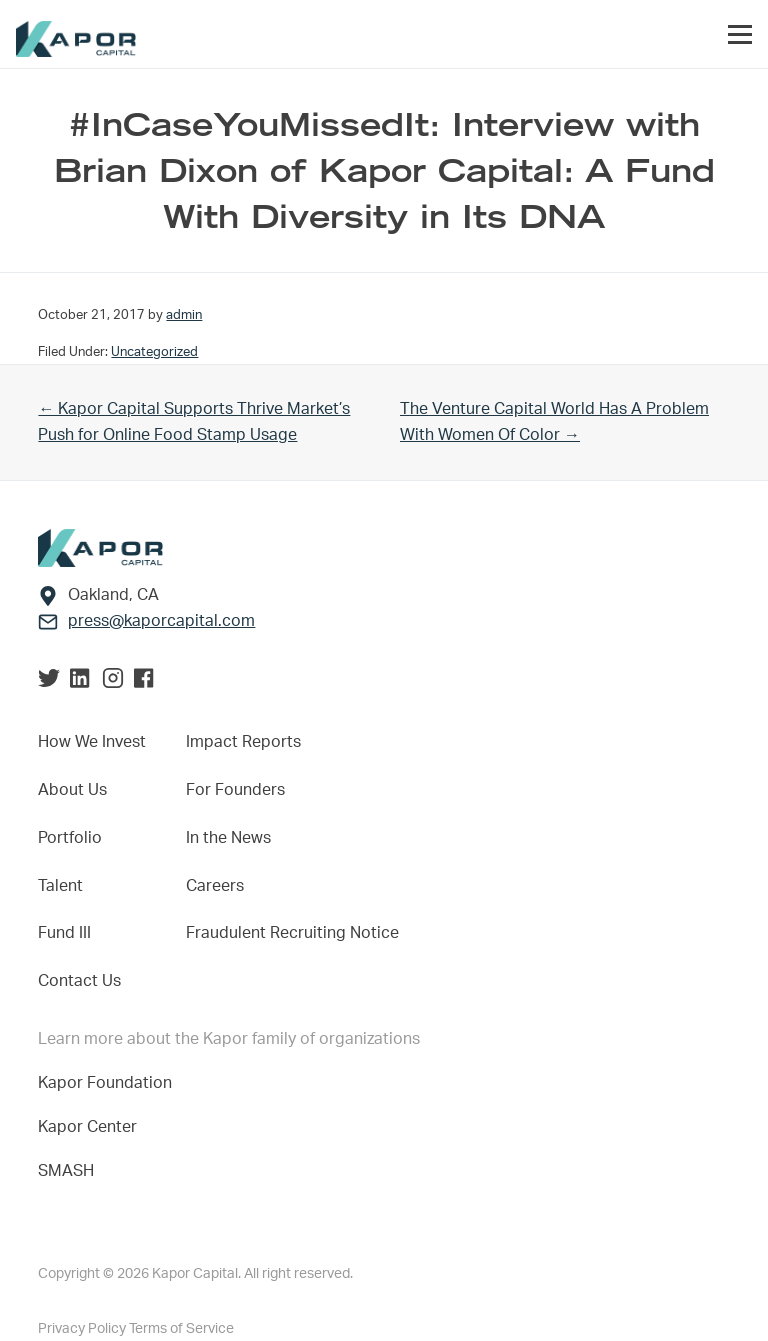  Describe the element at coordinates (181, 1329) in the screenshot. I see `Terms of Service` at that location.